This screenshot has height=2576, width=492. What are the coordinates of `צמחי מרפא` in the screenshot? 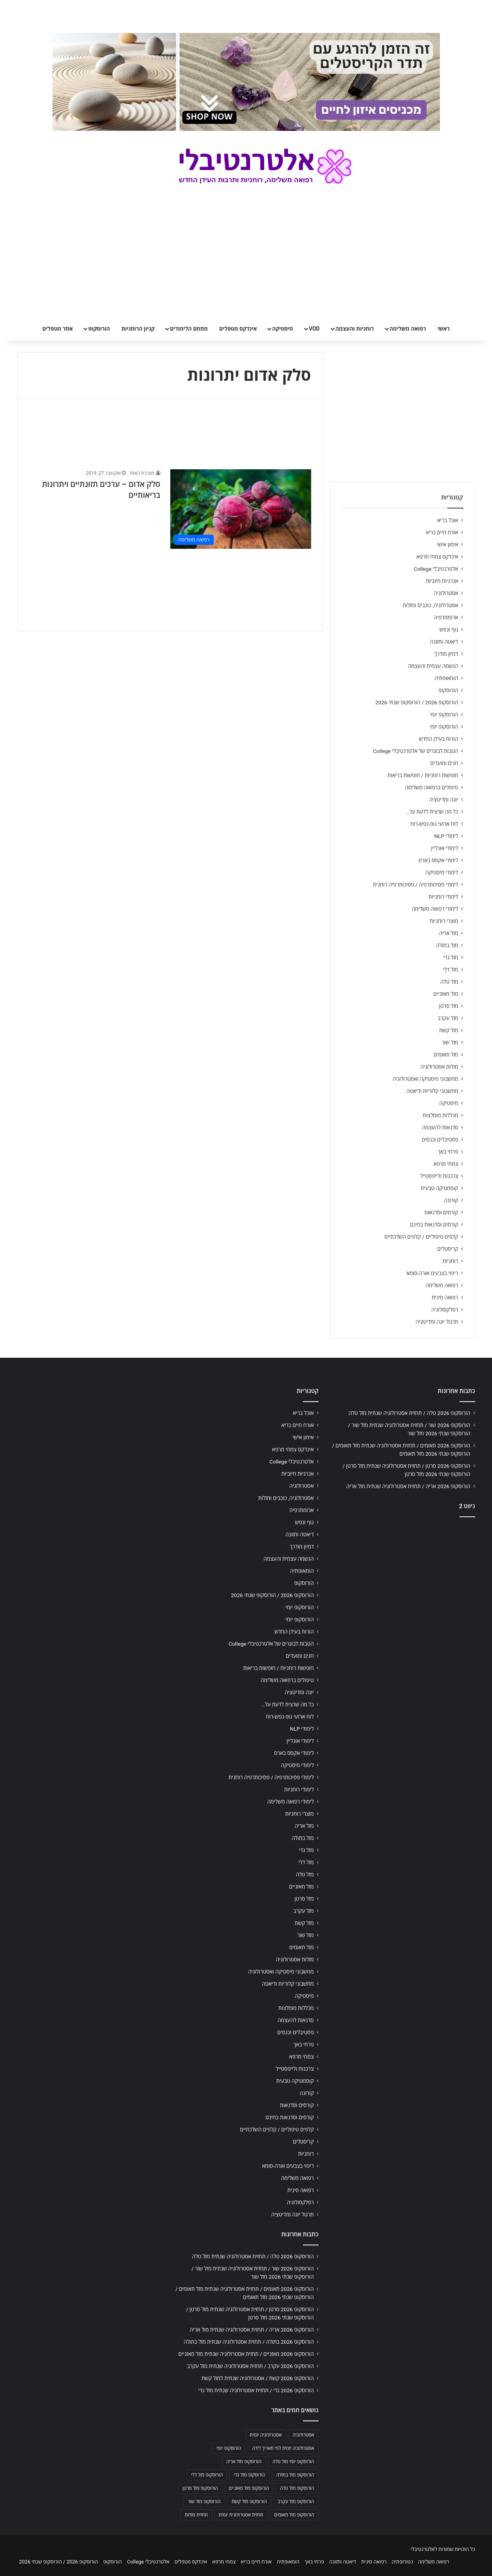 It's located at (446, 1164).